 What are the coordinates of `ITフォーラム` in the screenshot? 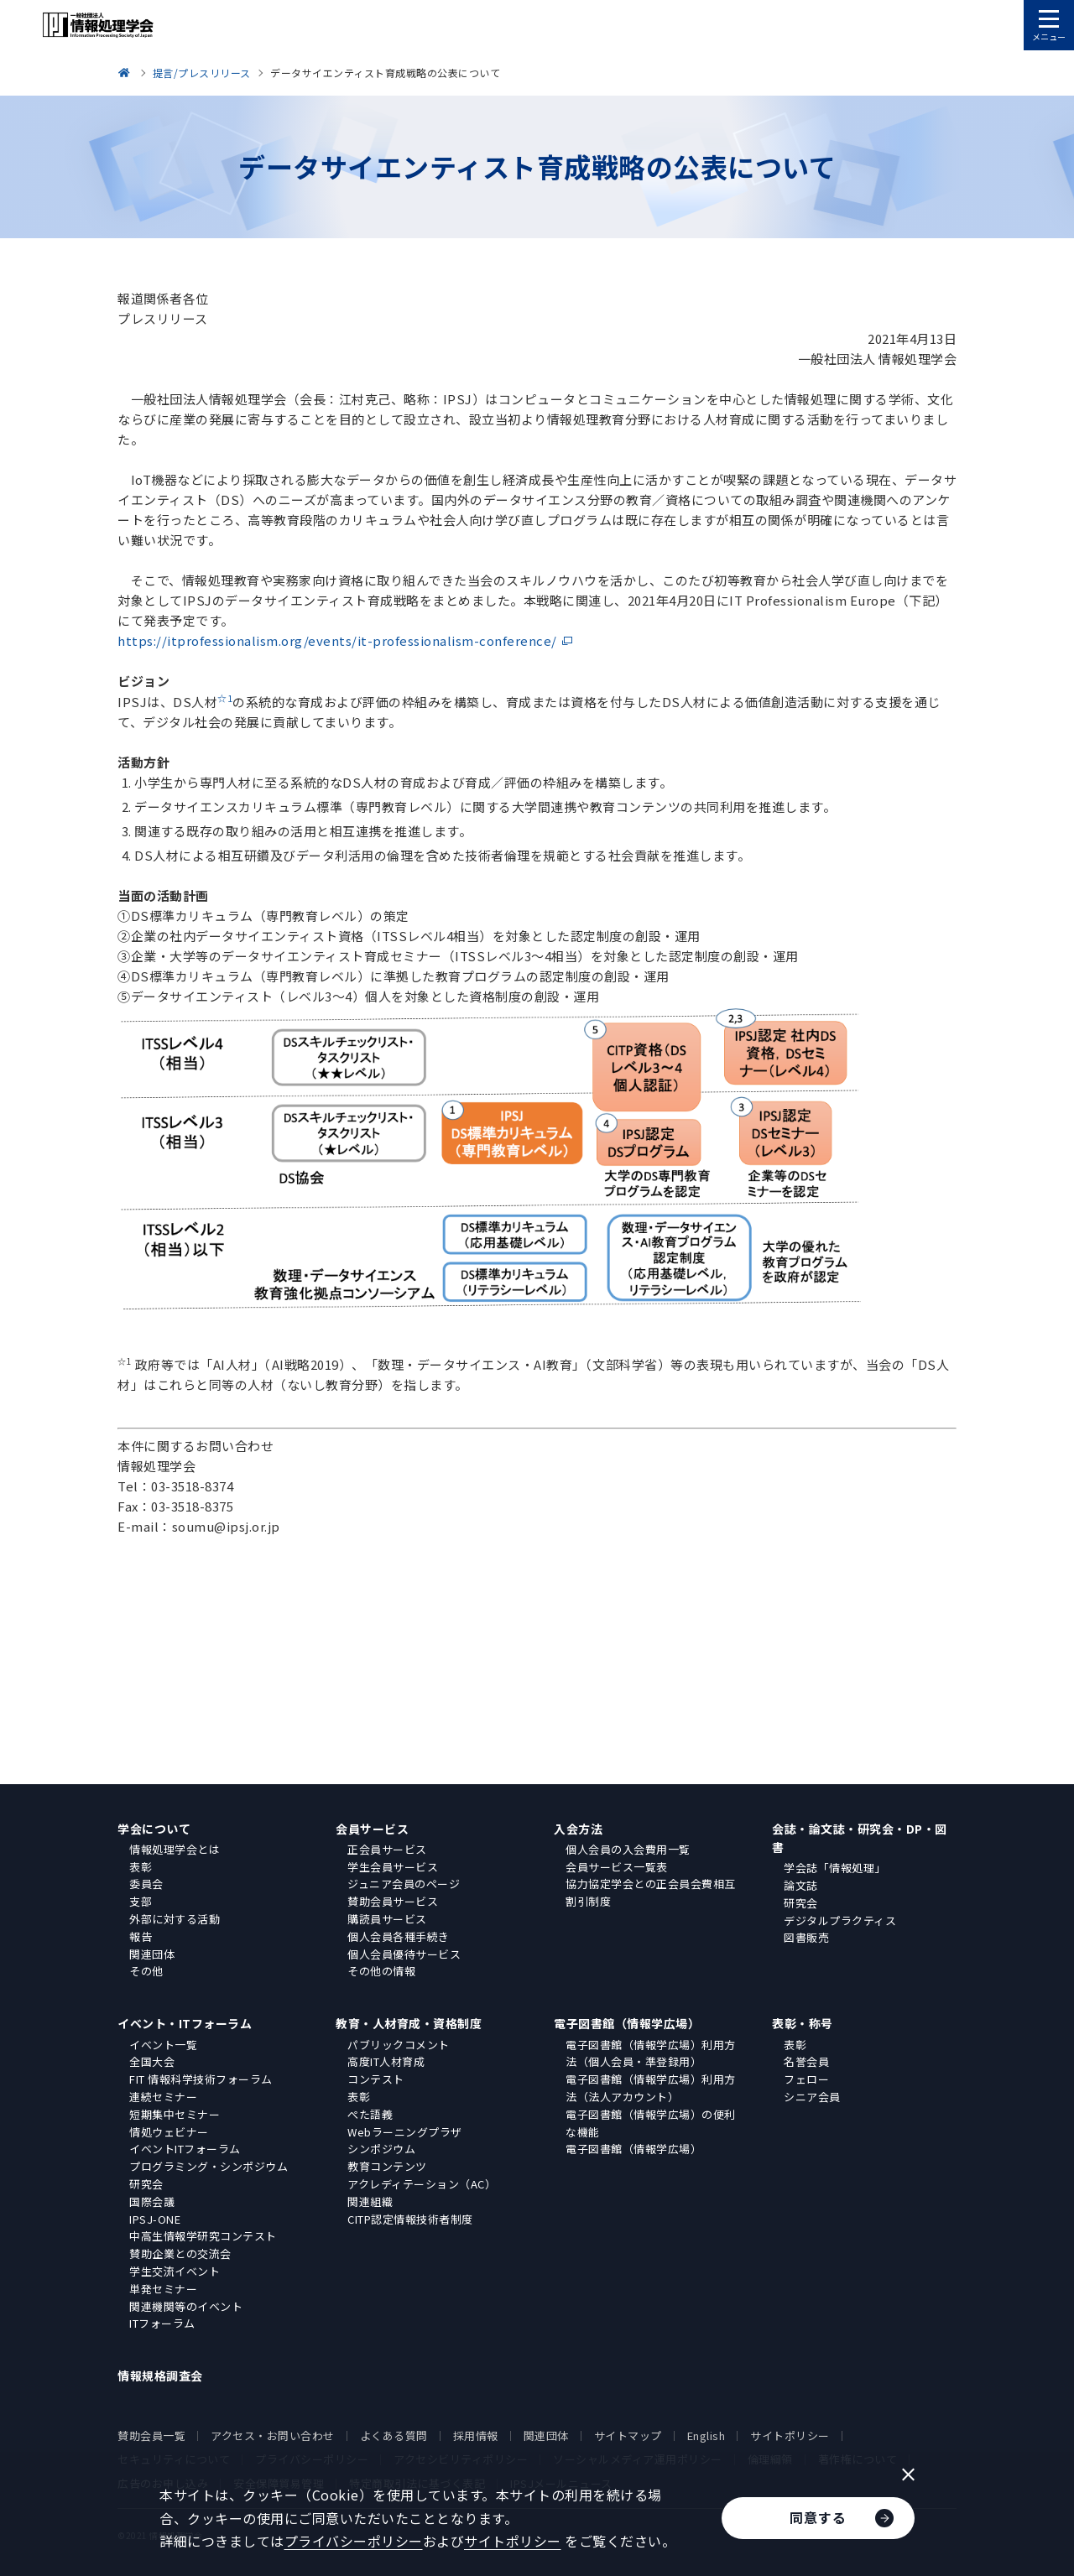 It's located at (162, 2323).